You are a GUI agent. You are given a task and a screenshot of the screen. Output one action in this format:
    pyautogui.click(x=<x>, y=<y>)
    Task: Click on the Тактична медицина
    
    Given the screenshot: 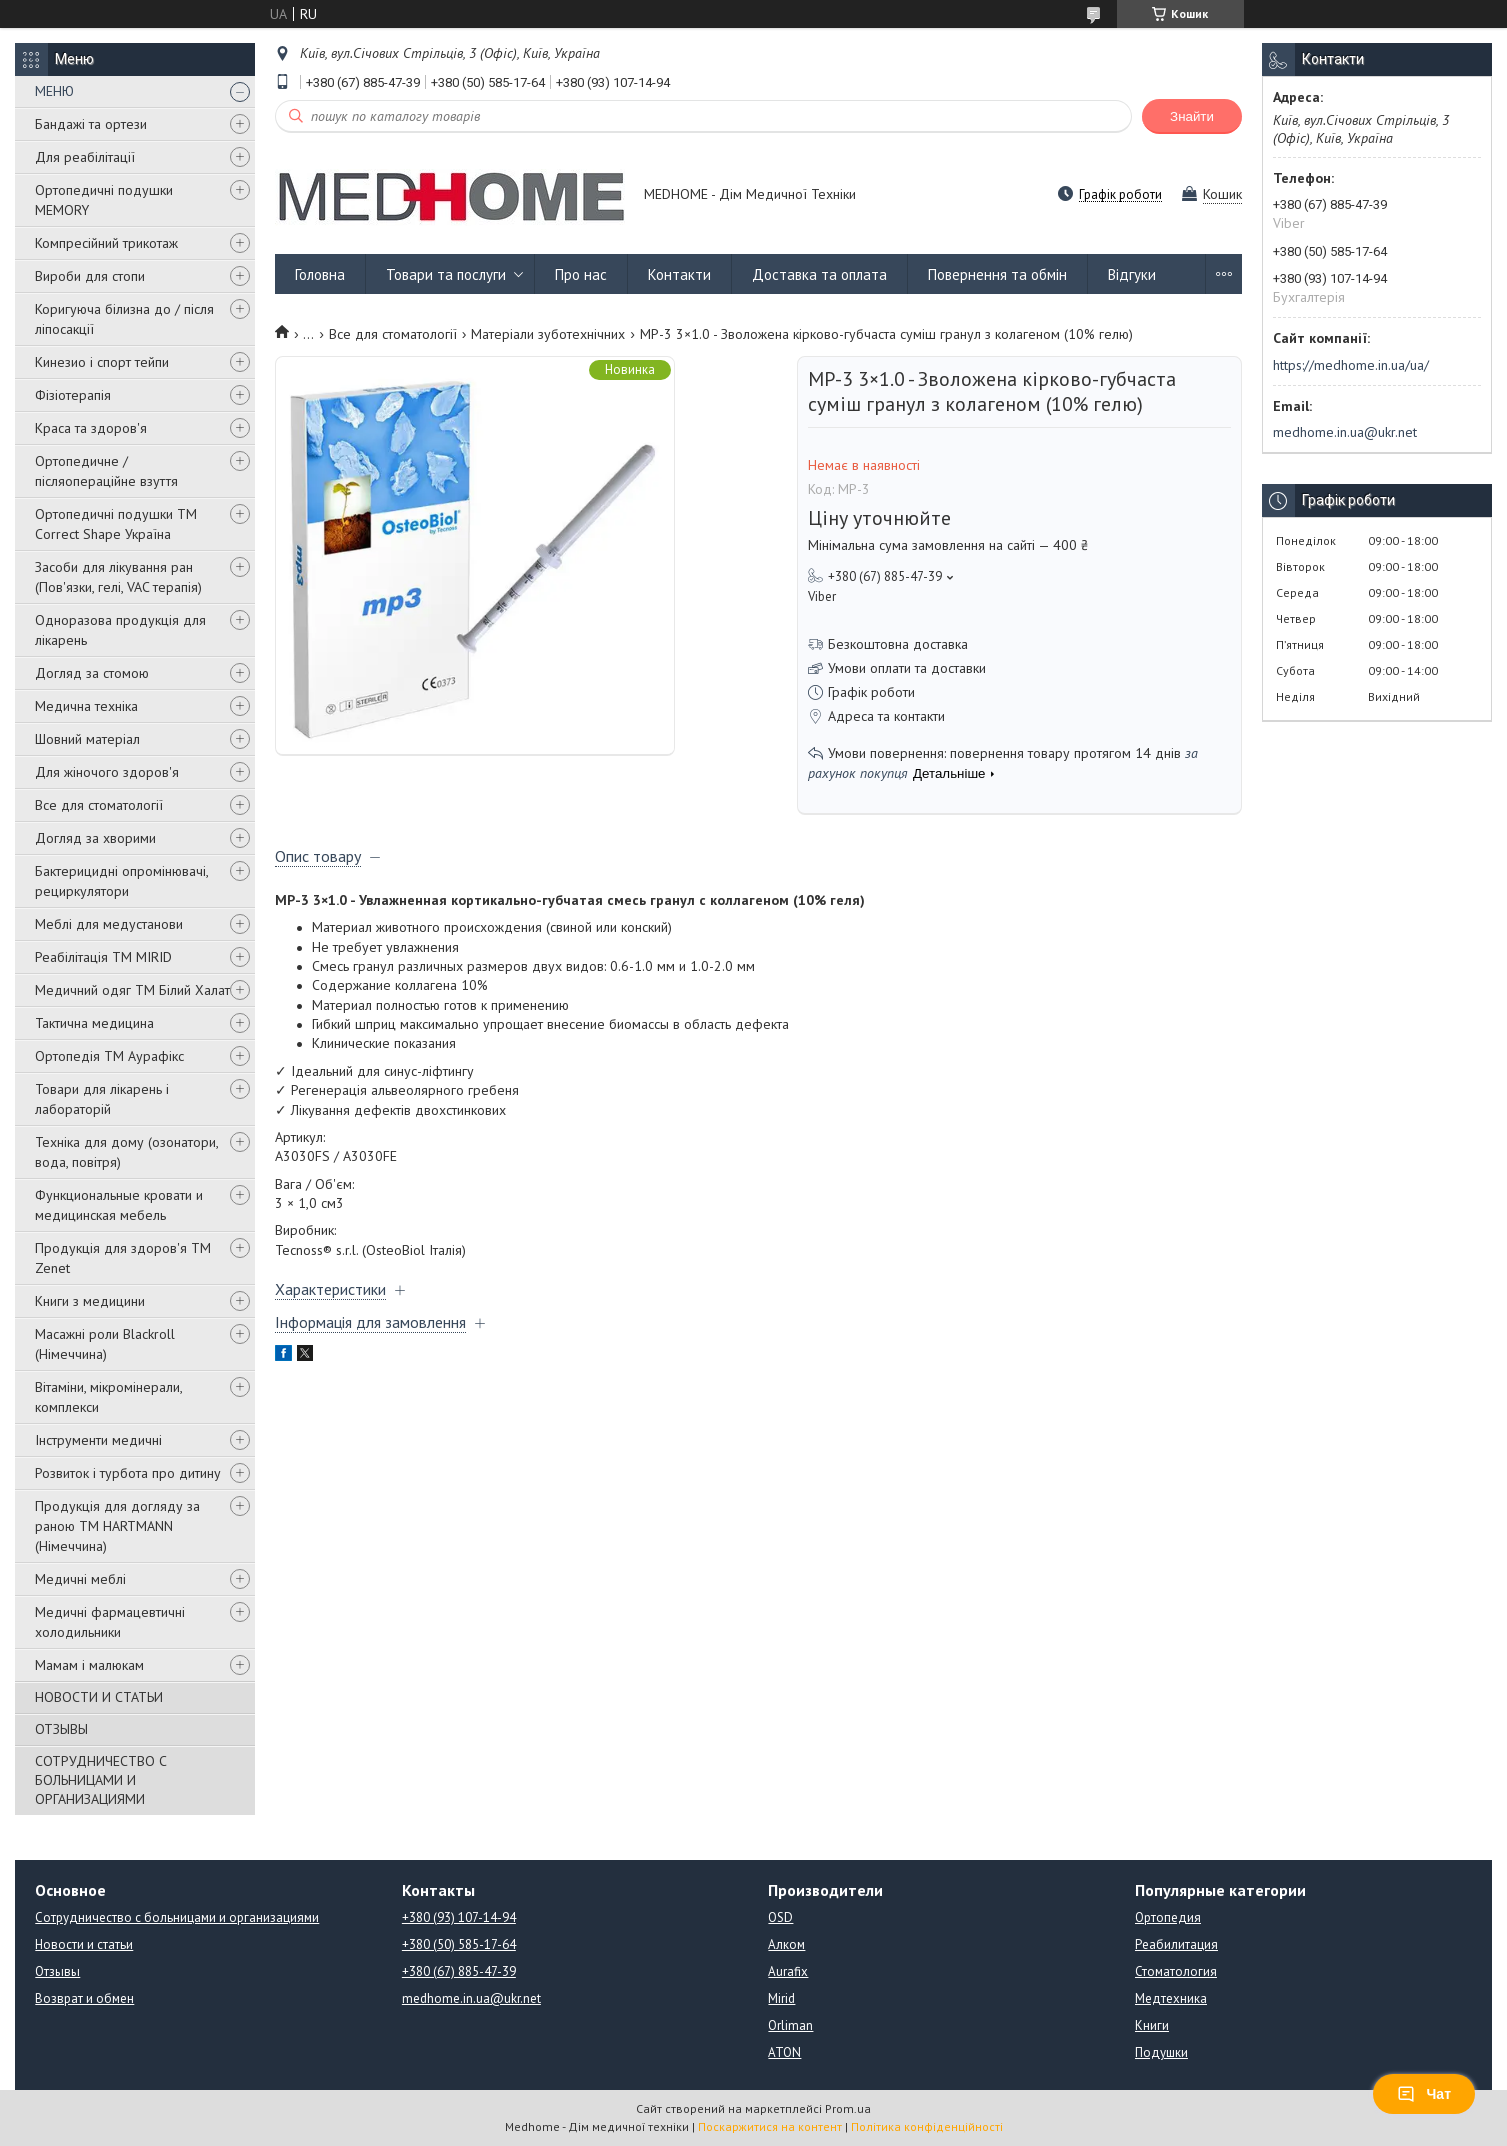 What is the action you would take?
    pyautogui.click(x=94, y=1023)
    